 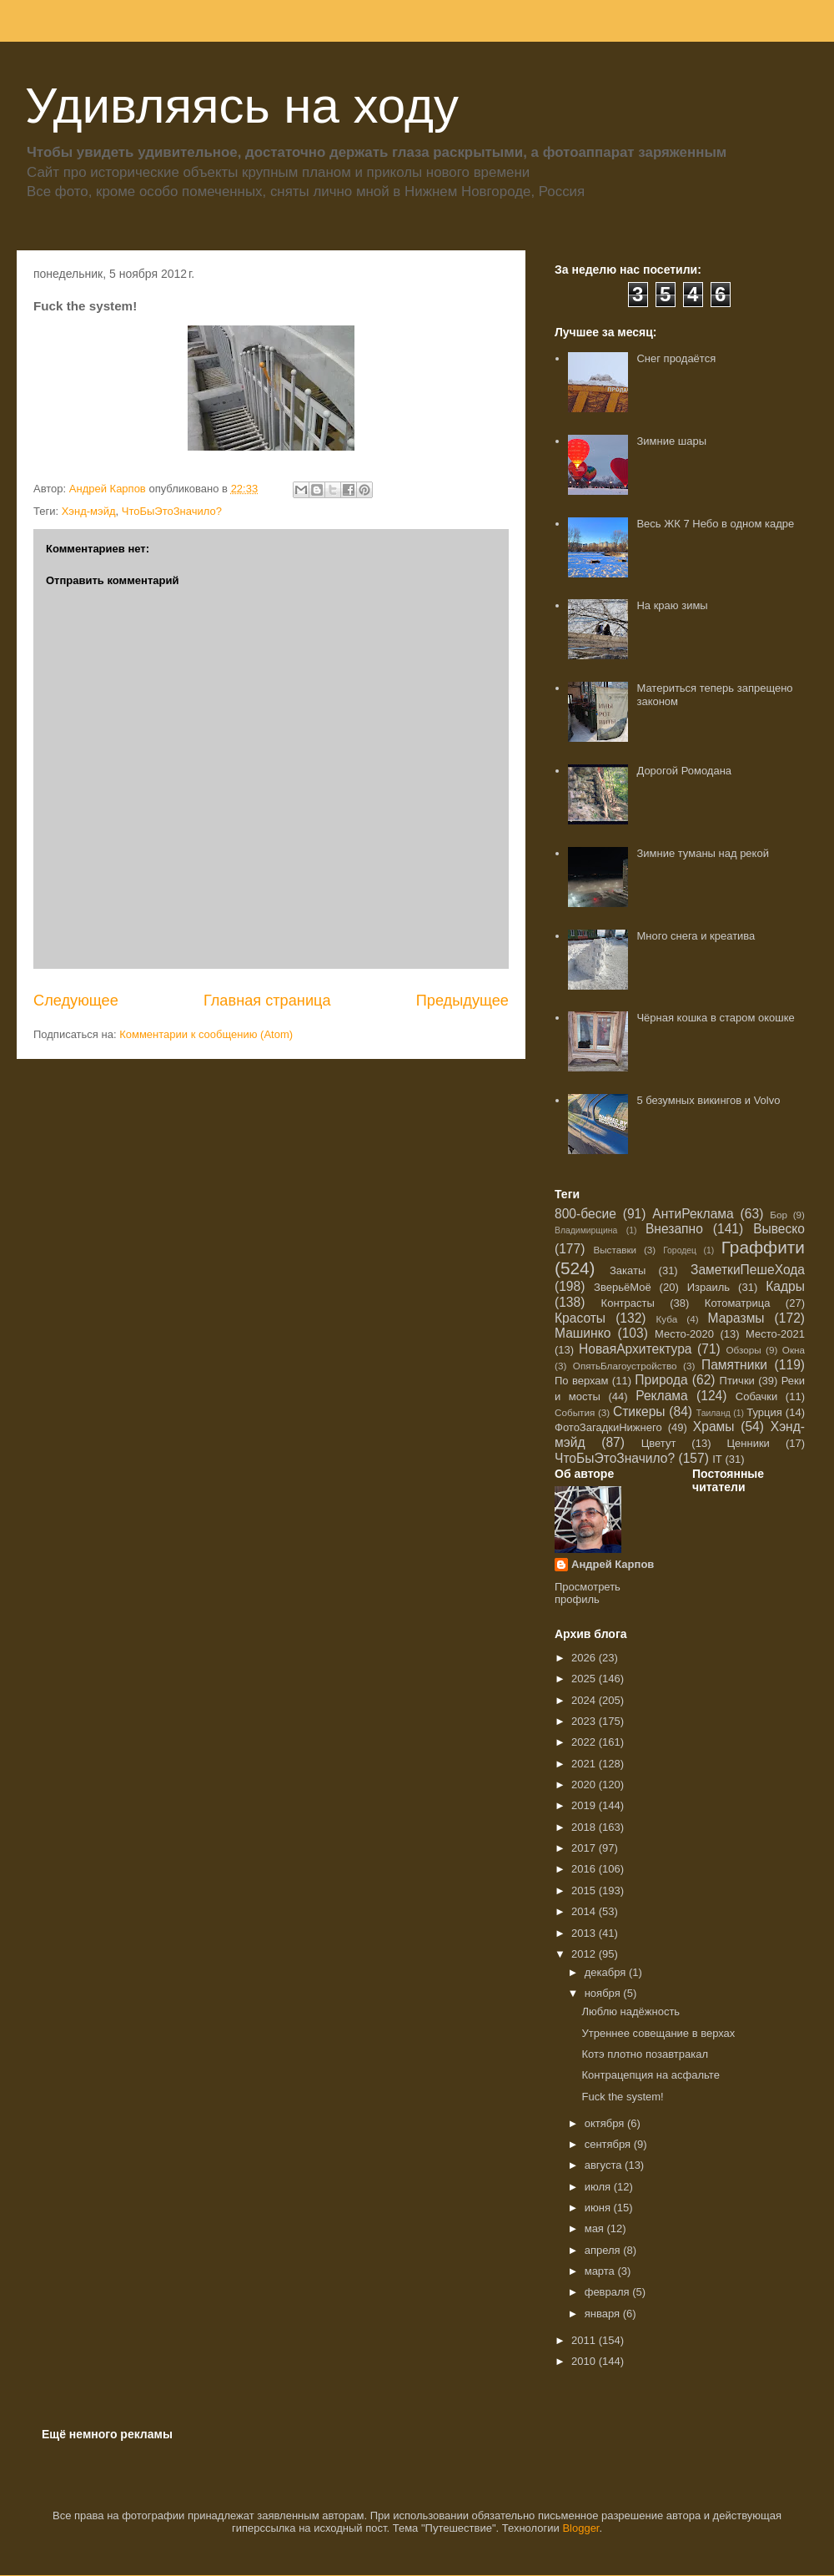 I want to click on События, so click(x=575, y=1412).